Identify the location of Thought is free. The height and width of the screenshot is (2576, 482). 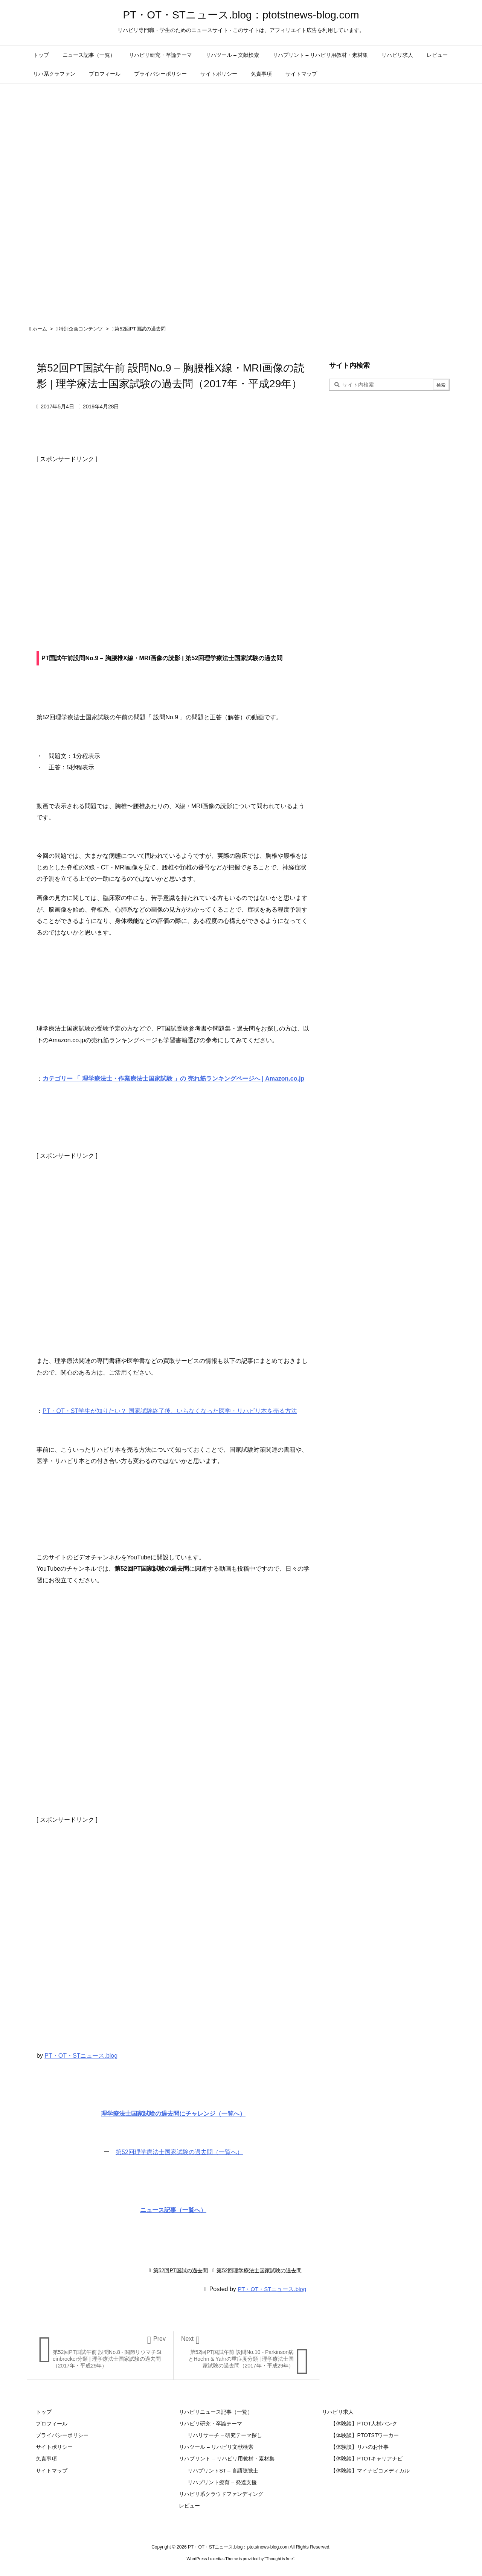
(279, 2558).